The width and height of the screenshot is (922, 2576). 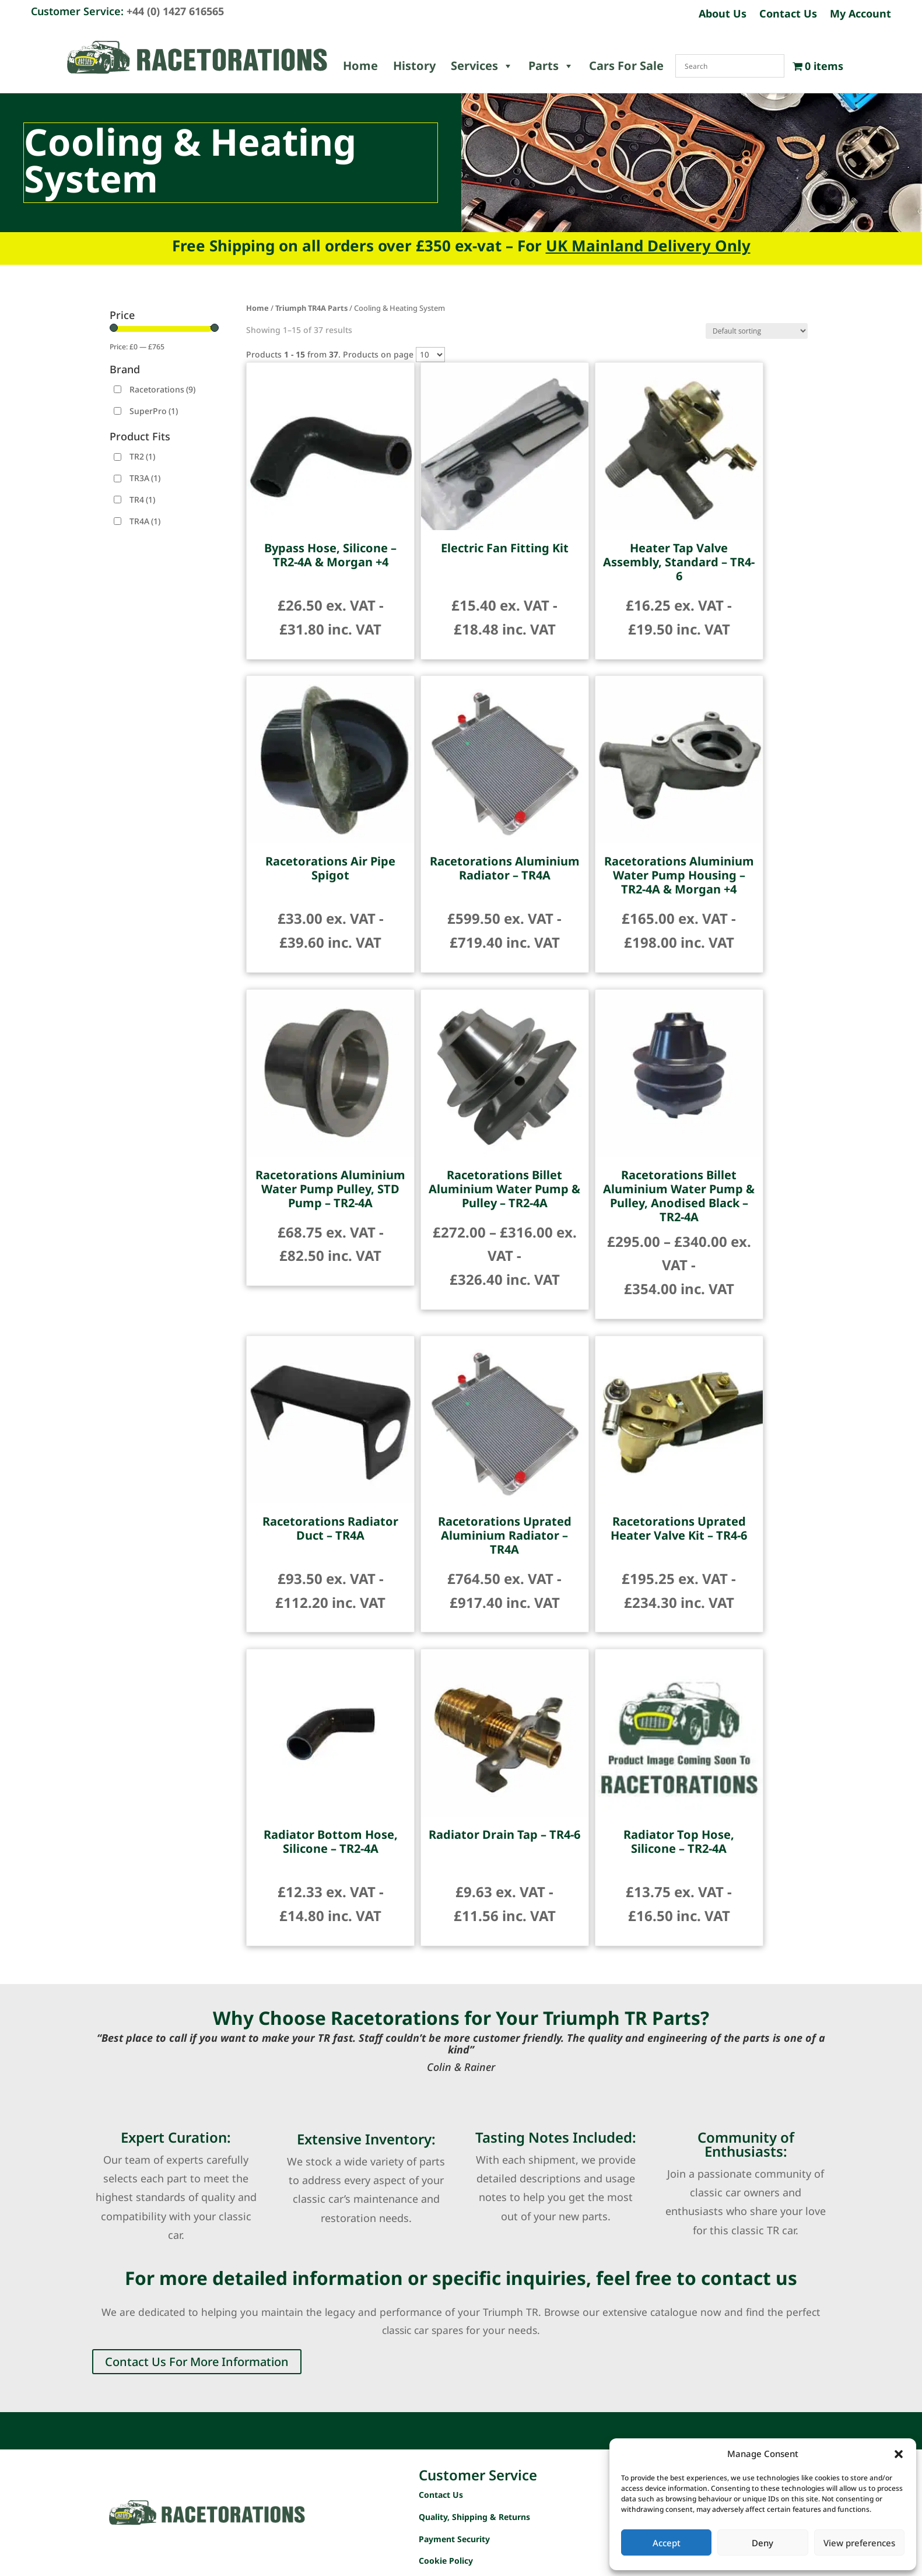 What do you see at coordinates (859, 2543) in the screenshot?
I see `View preferences` at bounding box center [859, 2543].